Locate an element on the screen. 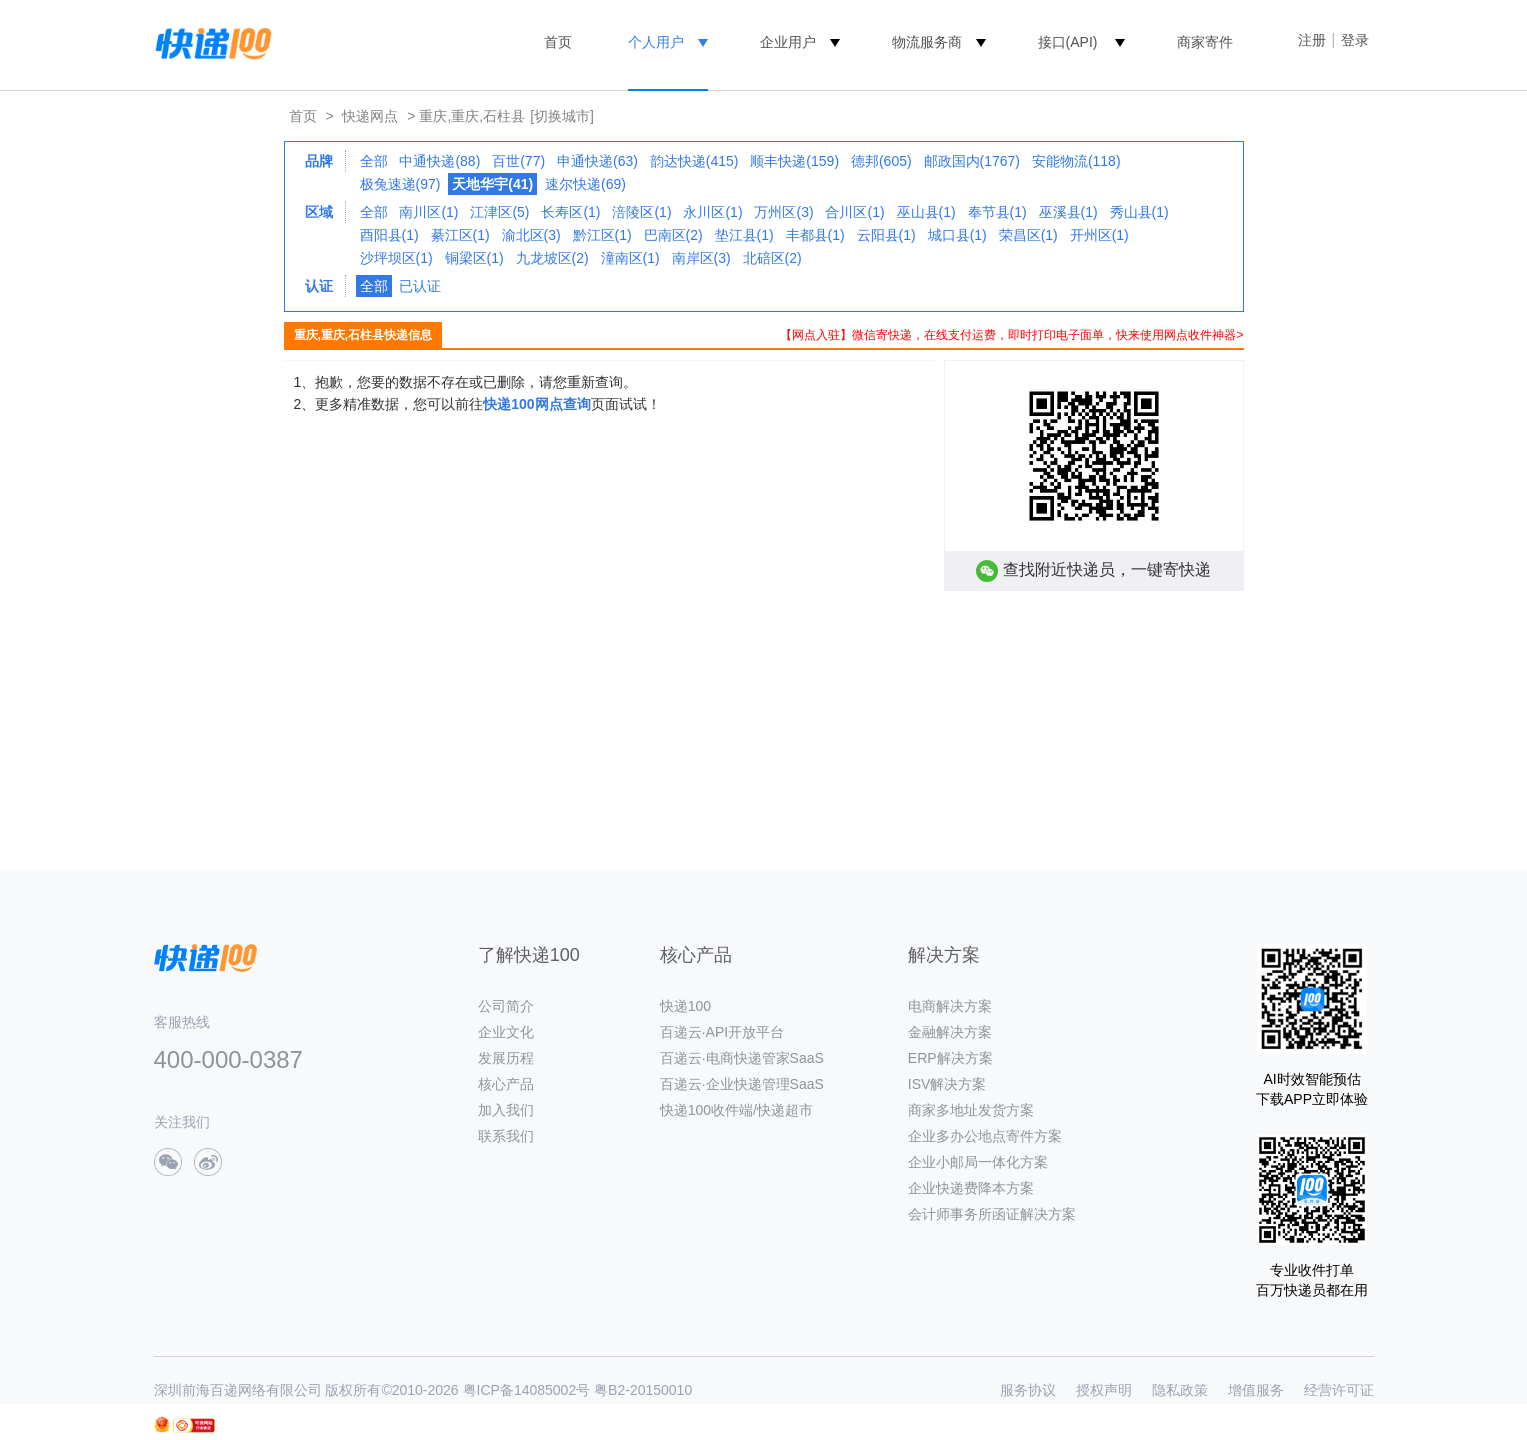  快递网点 is located at coordinates (370, 116).